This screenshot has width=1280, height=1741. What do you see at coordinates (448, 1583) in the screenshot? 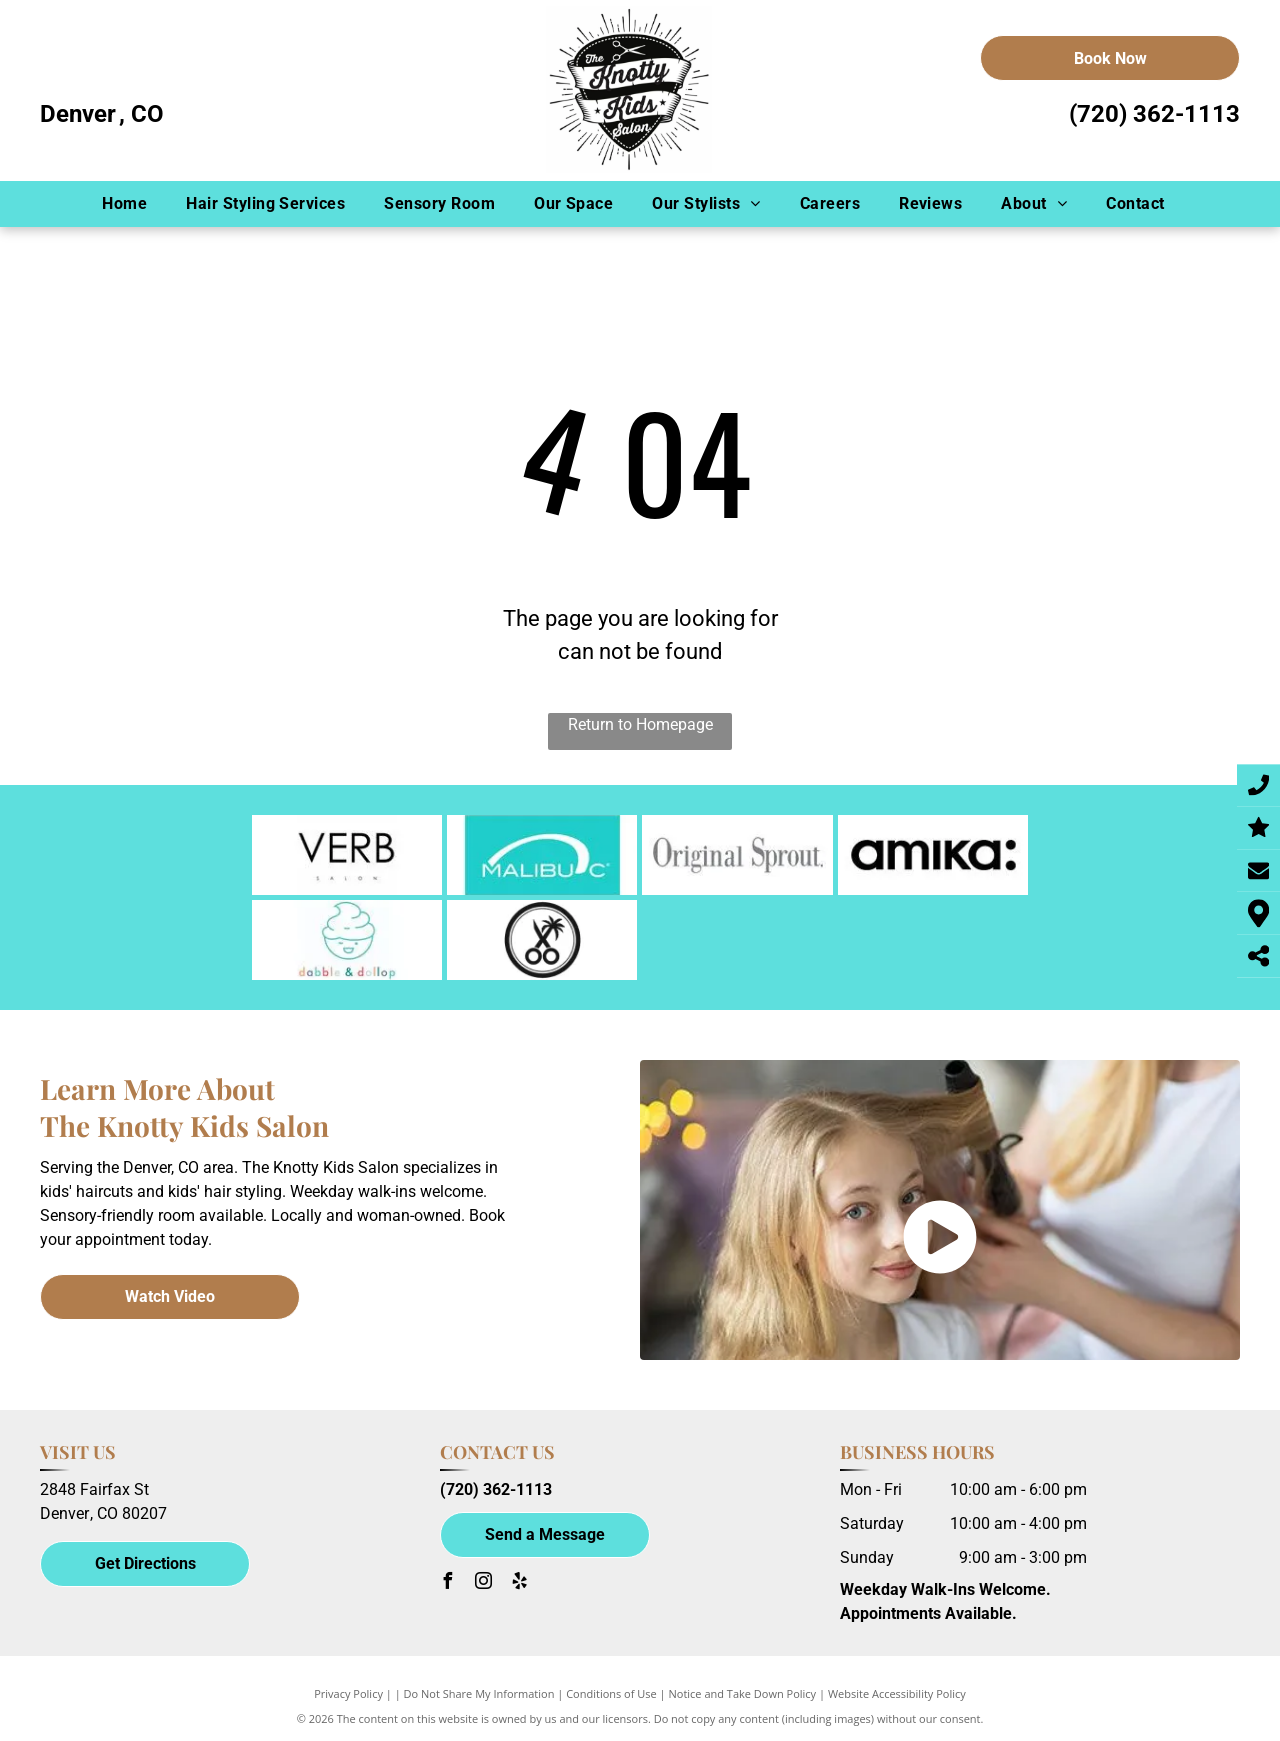
I see `[facebook]` at bounding box center [448, 1583].